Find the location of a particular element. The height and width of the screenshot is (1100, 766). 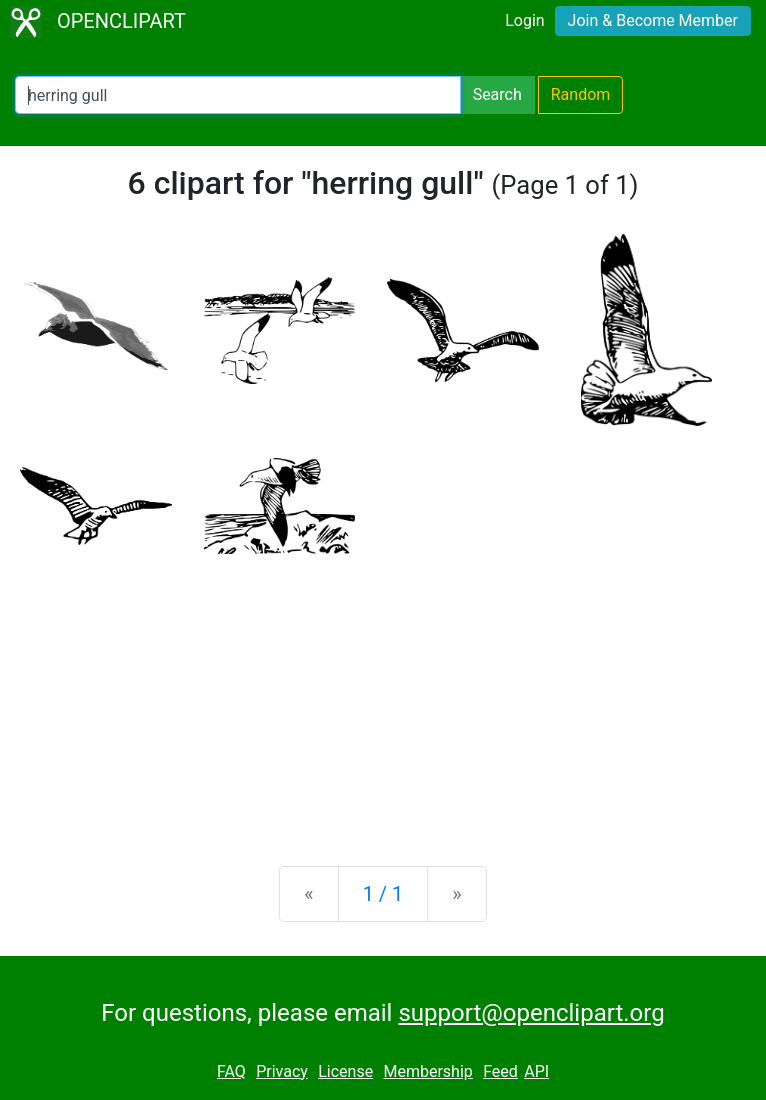

[Search Openclipart] is located at coordinates (238, 95).